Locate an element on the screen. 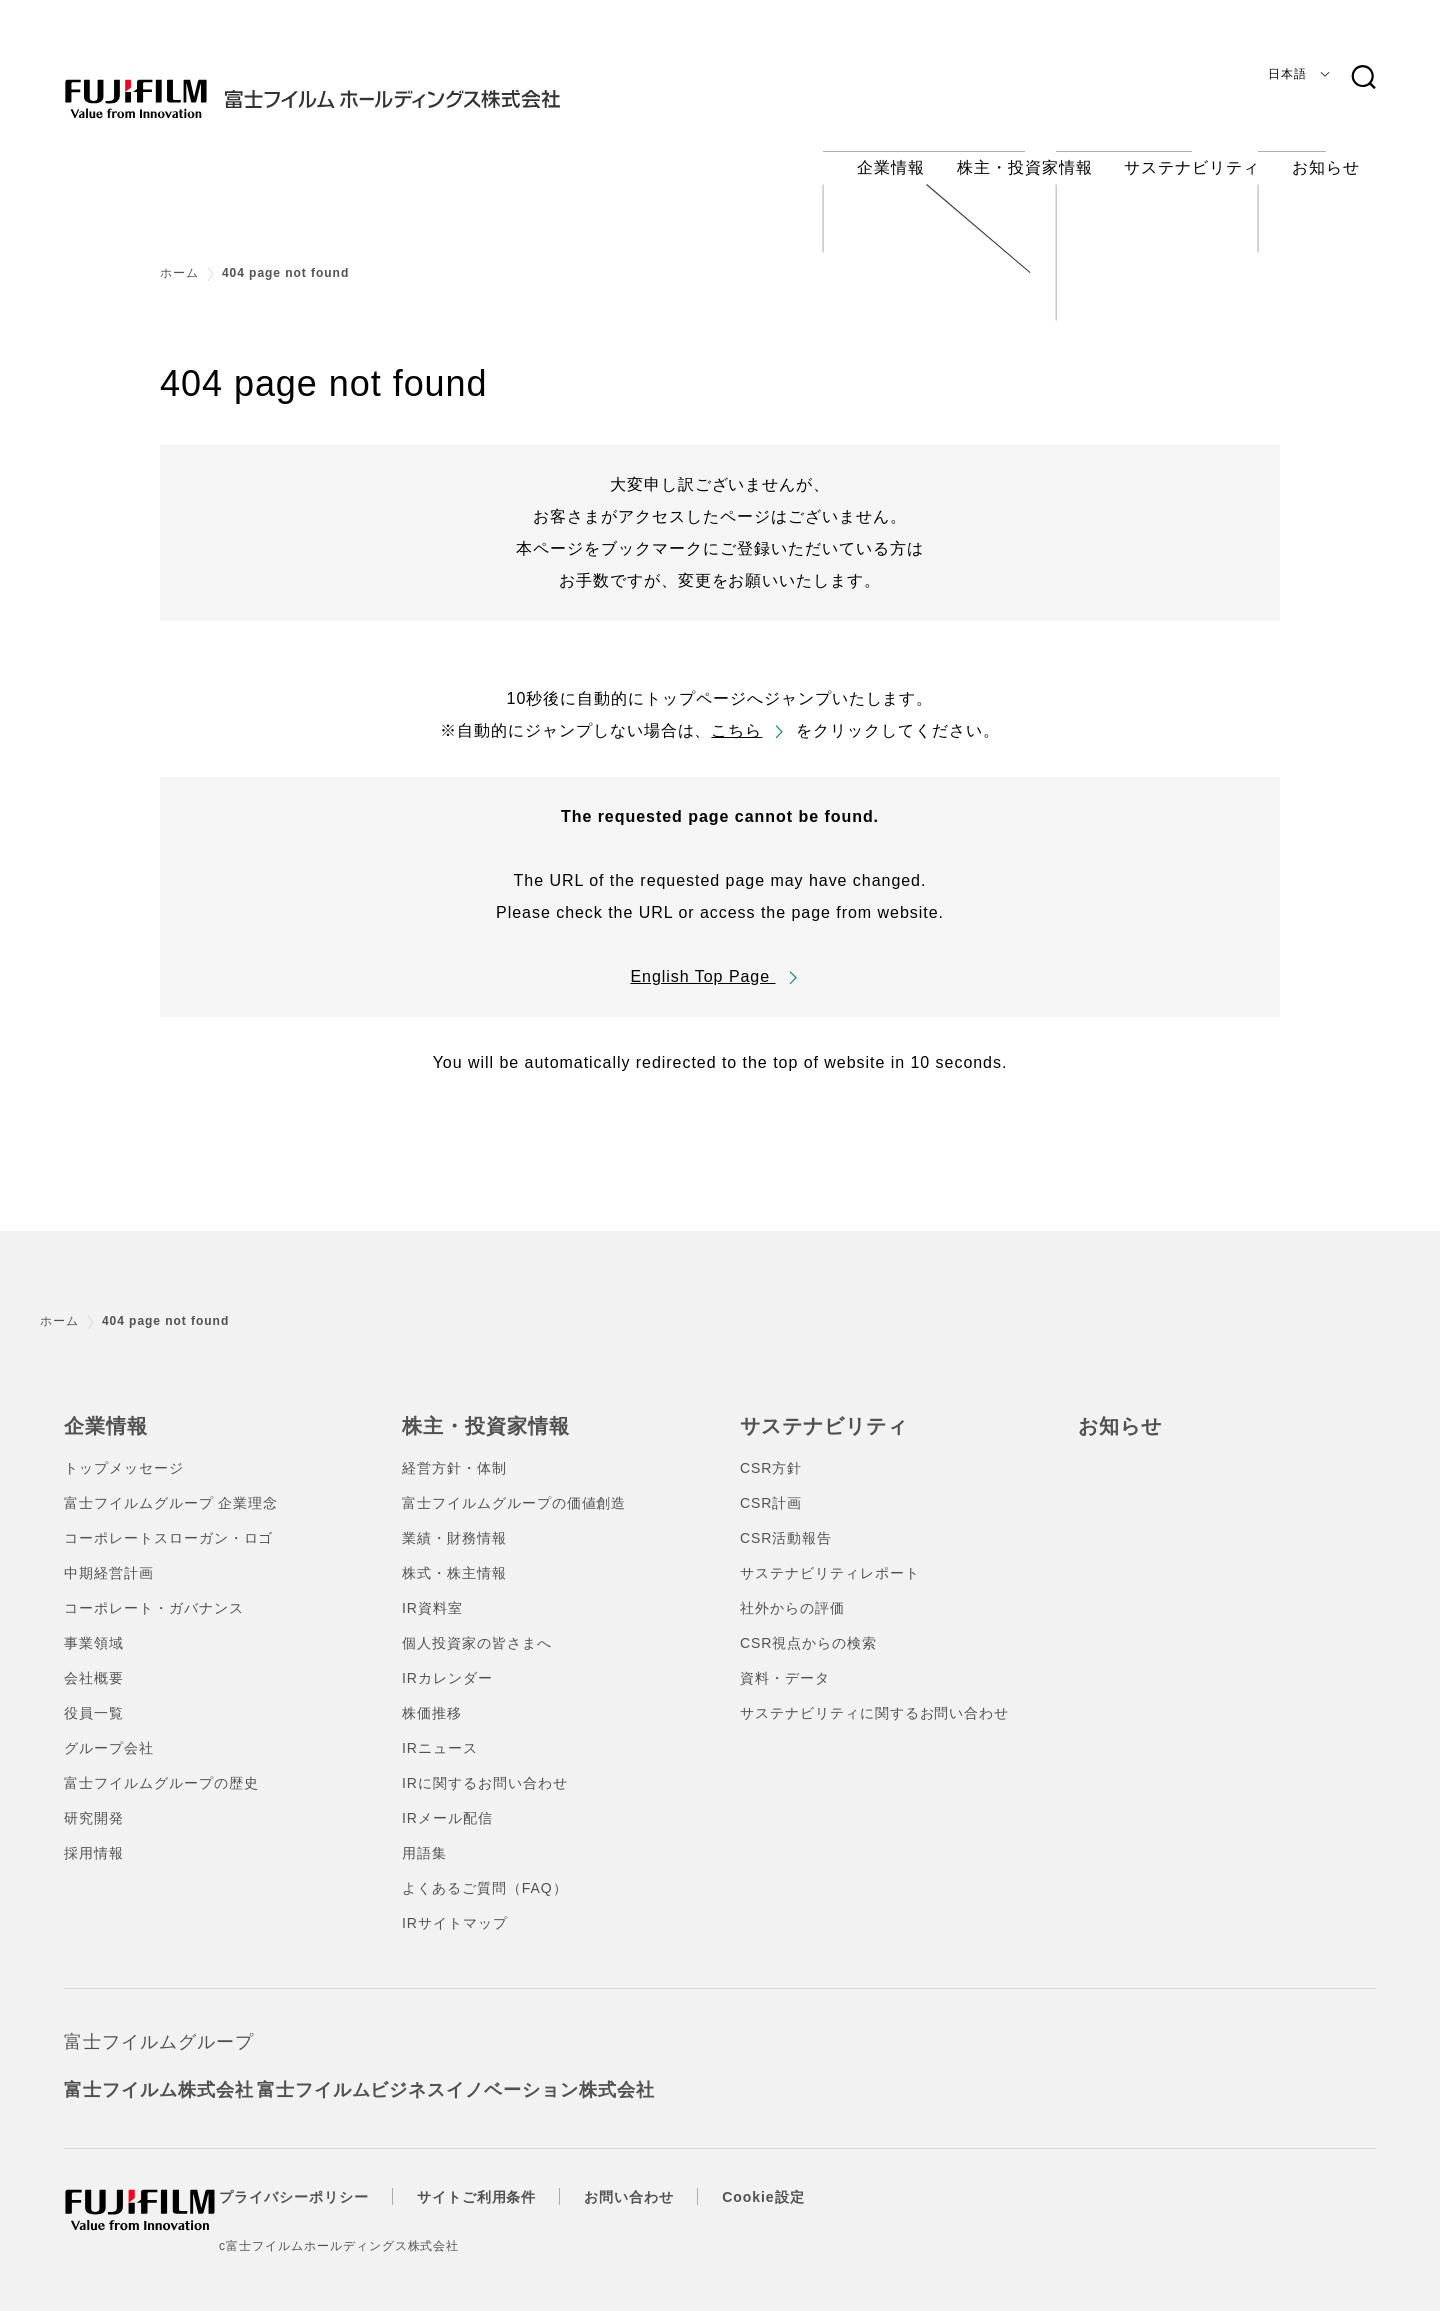 The height and width of the screenshot is (2311, 1440). よくあるご質問（FAQ） is located at coordinates (485, 1870).